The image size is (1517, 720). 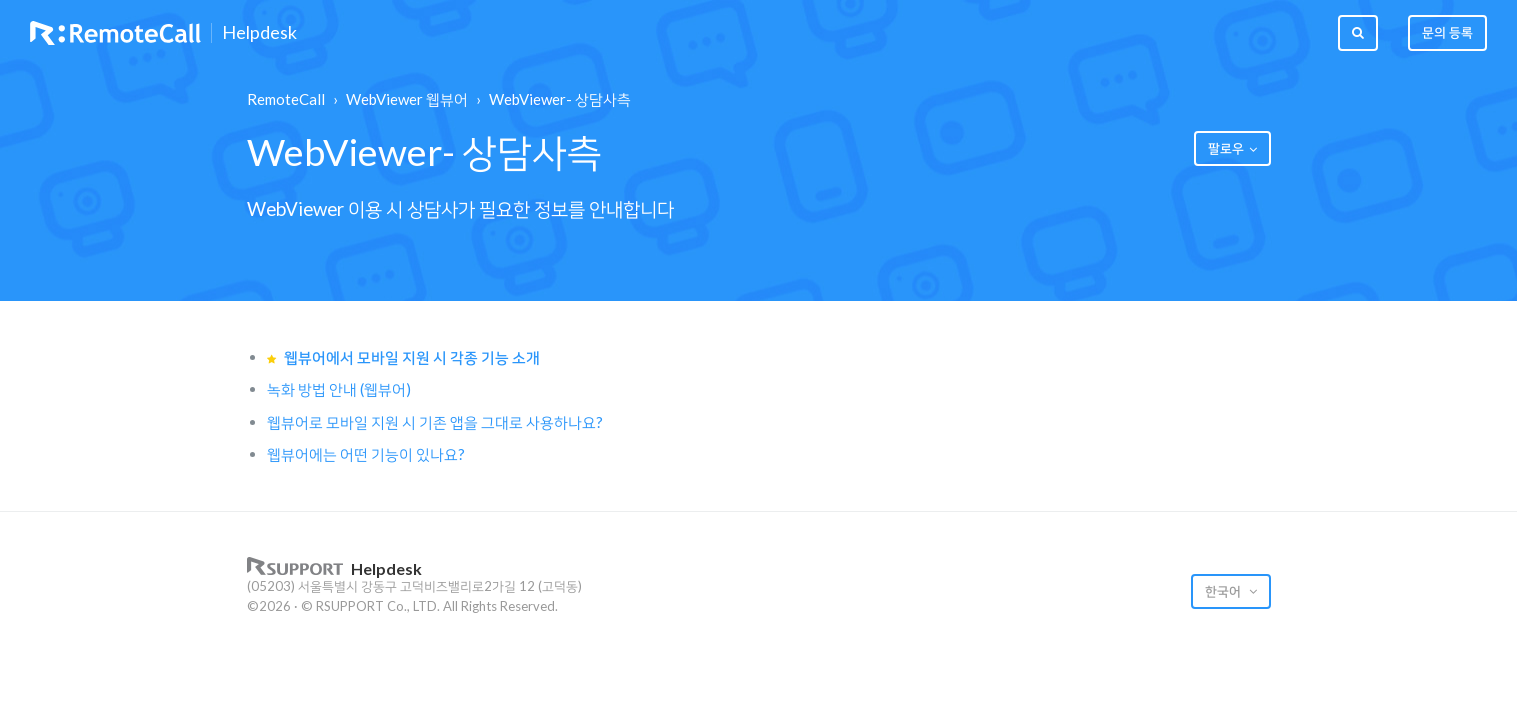 What do you see at coordinates (435, 422) in the screenshot?
I see `웹뷰어로 모바일 지원 시 기존 앱을 그대로 사용하나요?` at bounding box center [435, 422].